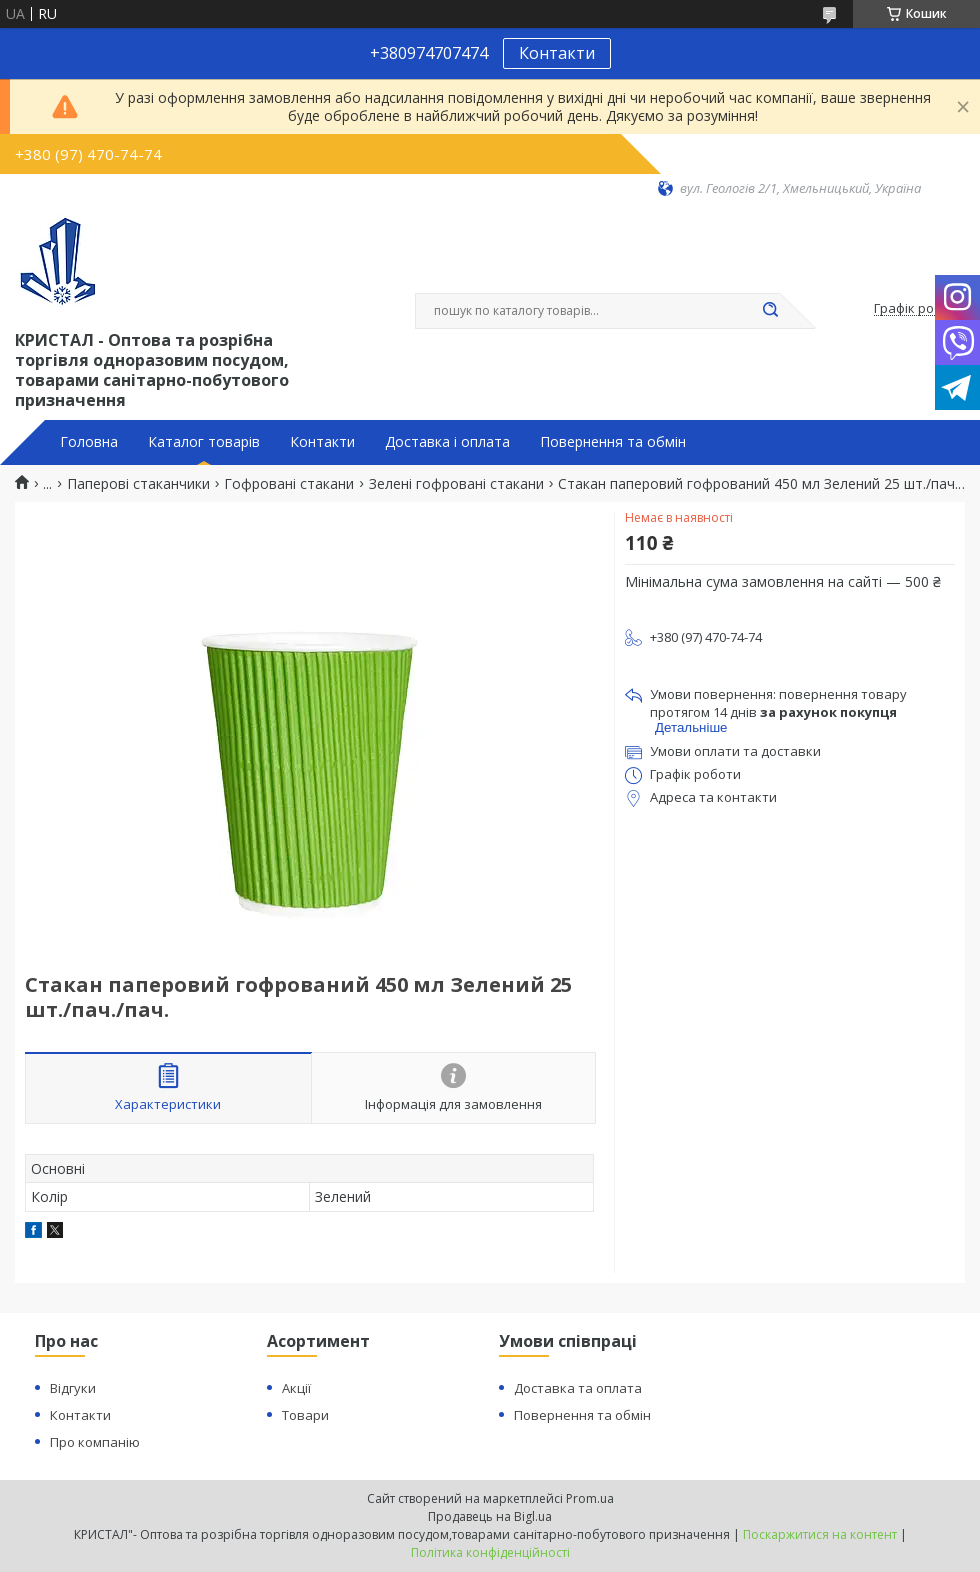  What do you see at coordinates (613, 442) in the screenshot?
I see `Повернення та обмін` at bounding box center [613, 442].